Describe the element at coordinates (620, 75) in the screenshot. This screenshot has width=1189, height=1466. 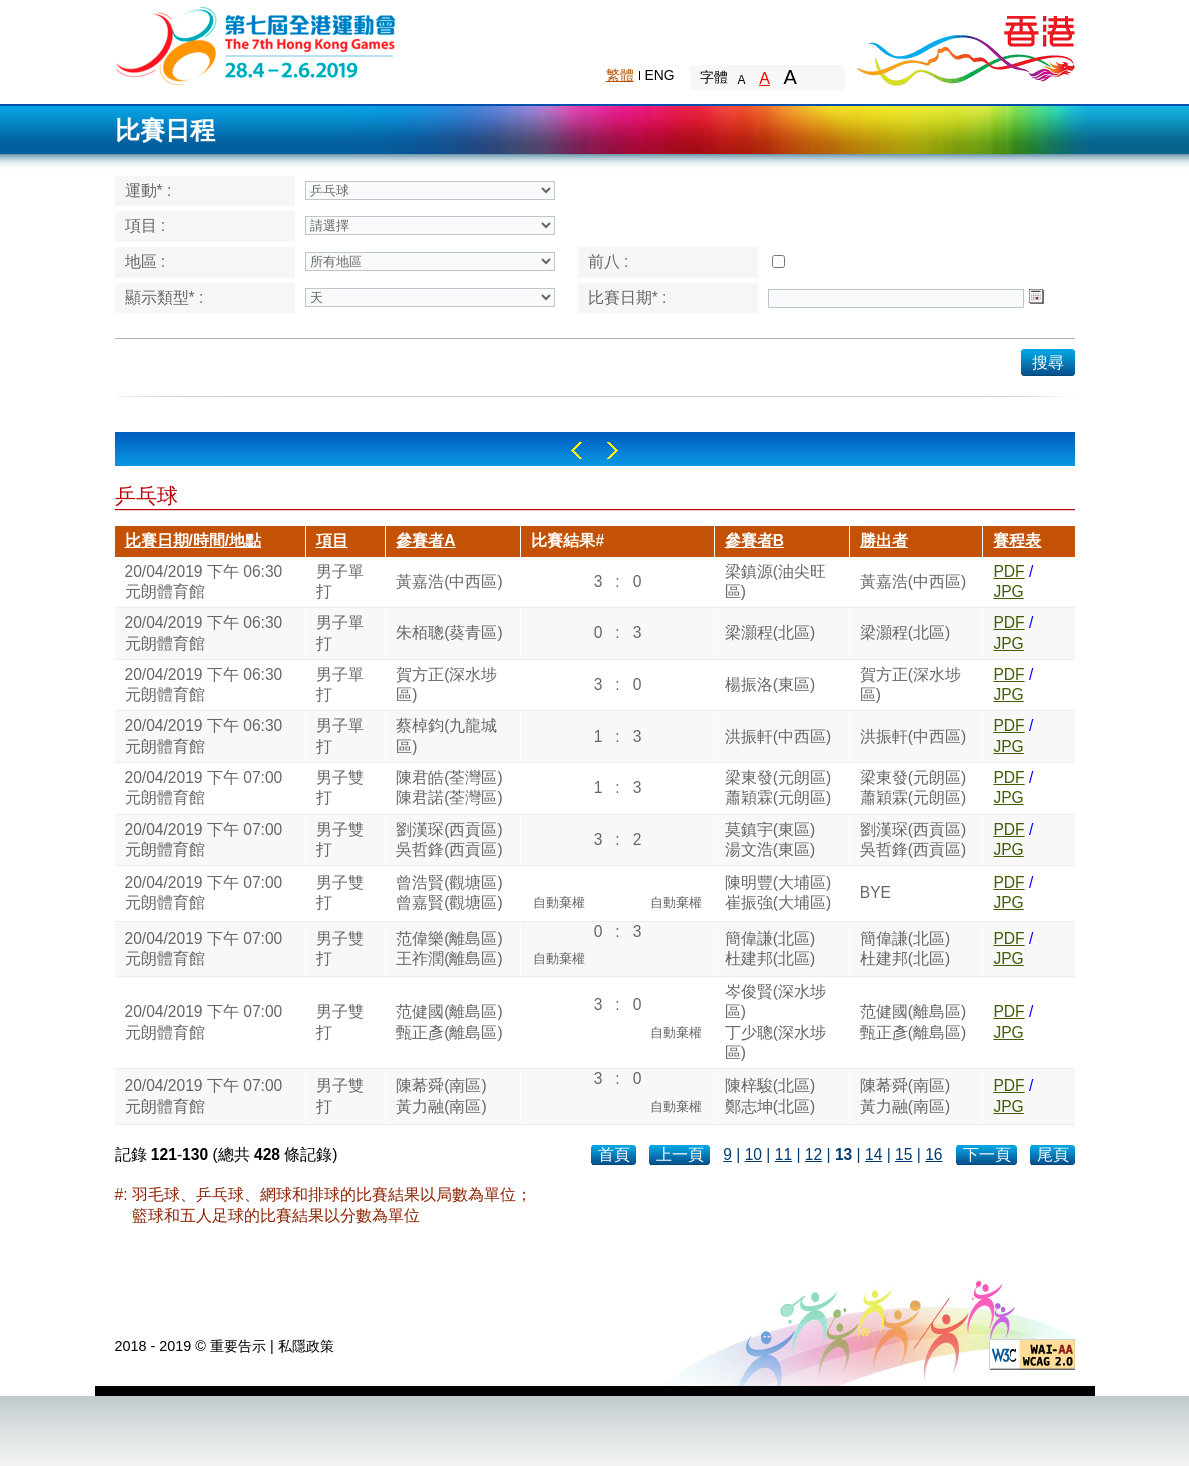
I see `繁體` at that location.